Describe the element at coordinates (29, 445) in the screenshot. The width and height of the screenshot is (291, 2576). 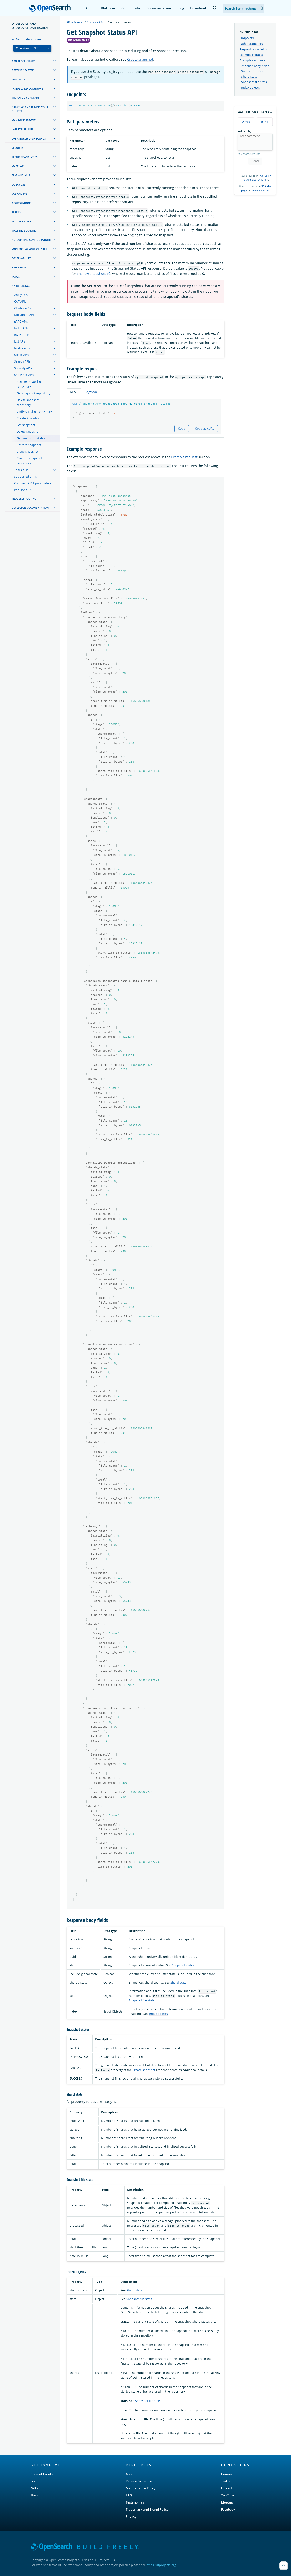
I see `Restore snapshot [treeitem]` at that location.